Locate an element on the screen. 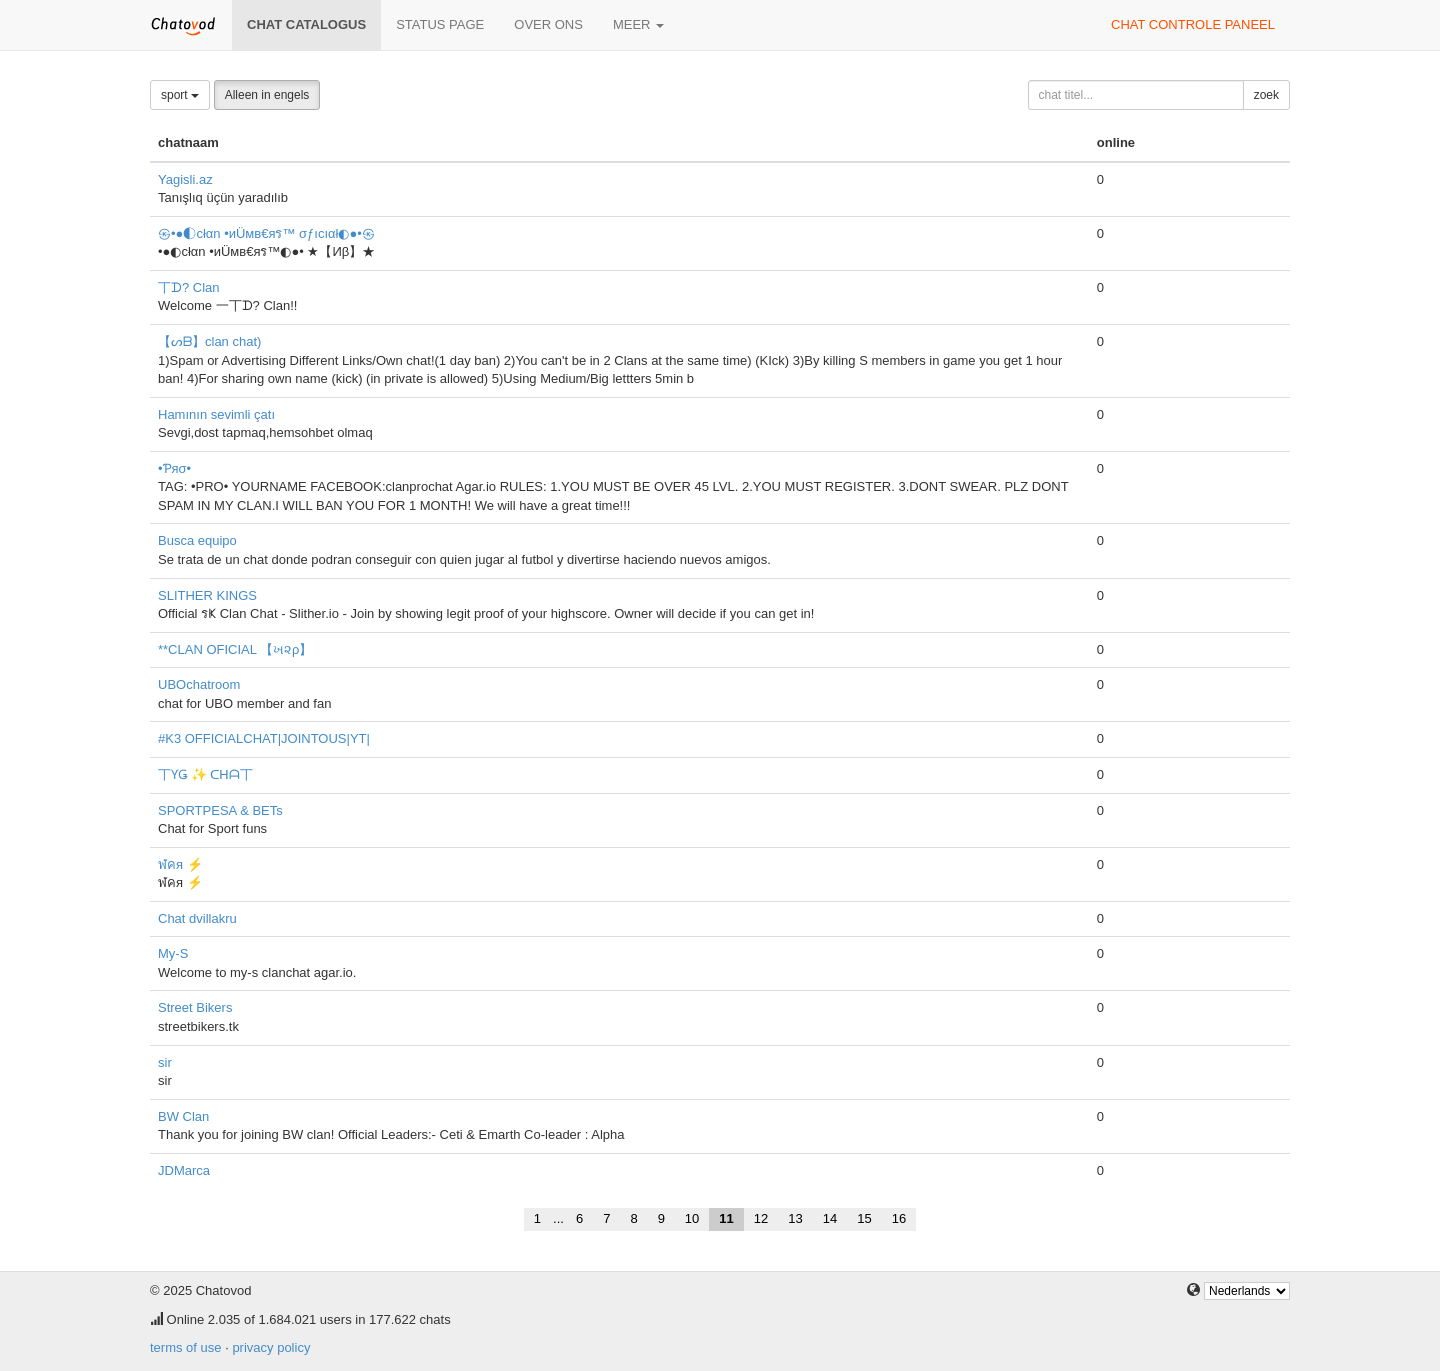  10 is located at coordinates (692, 1218).